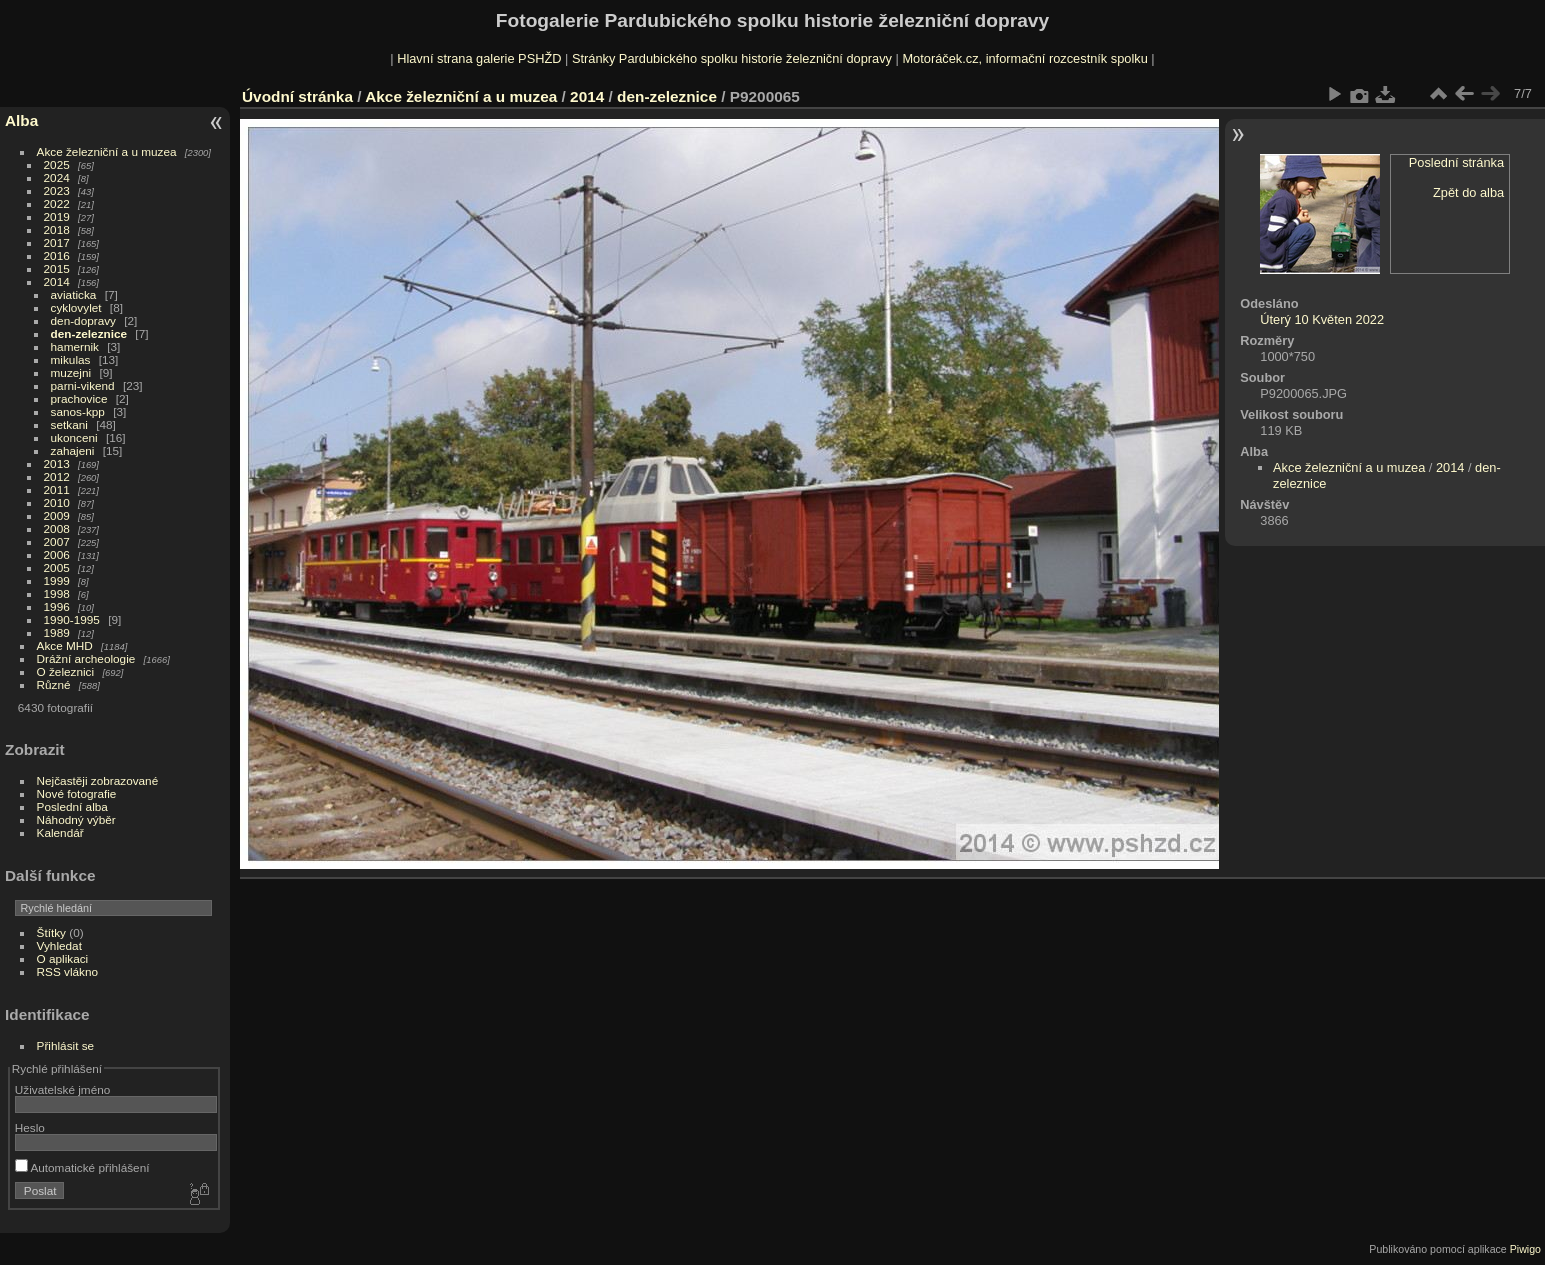  What do you see at coordinates (57, 489) in the screenshot?
I see `2011` at bounding box center [57, 489].